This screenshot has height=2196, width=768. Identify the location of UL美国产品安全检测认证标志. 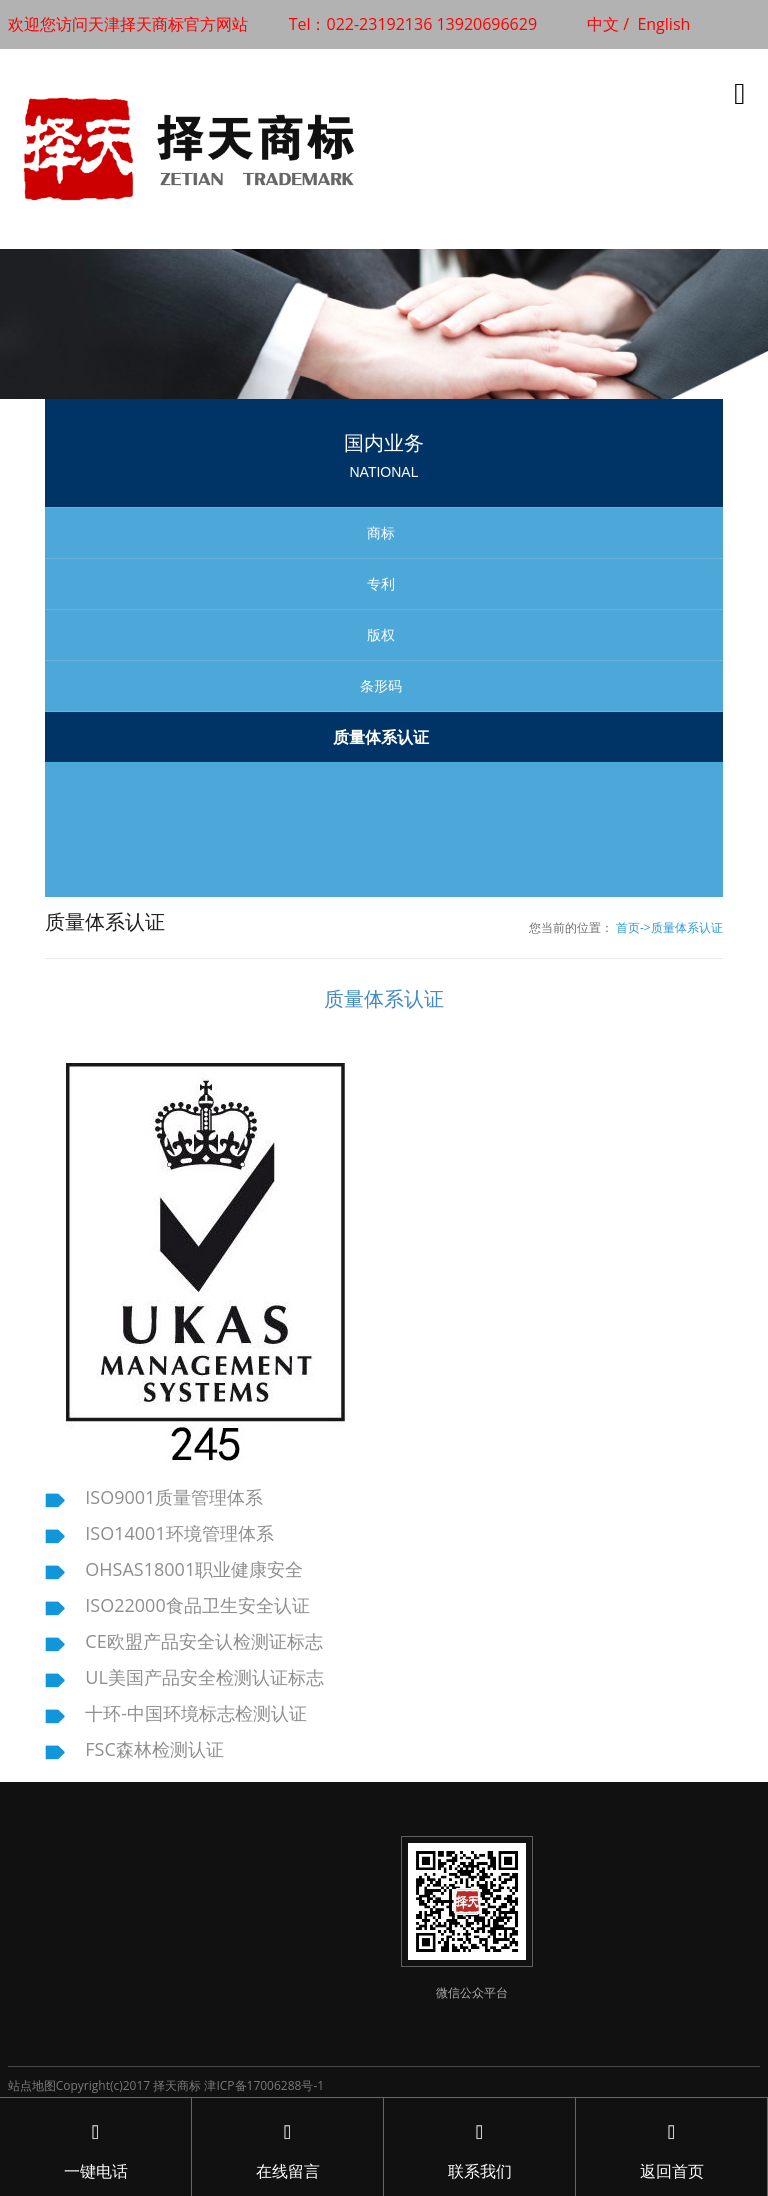
(204, 1677).